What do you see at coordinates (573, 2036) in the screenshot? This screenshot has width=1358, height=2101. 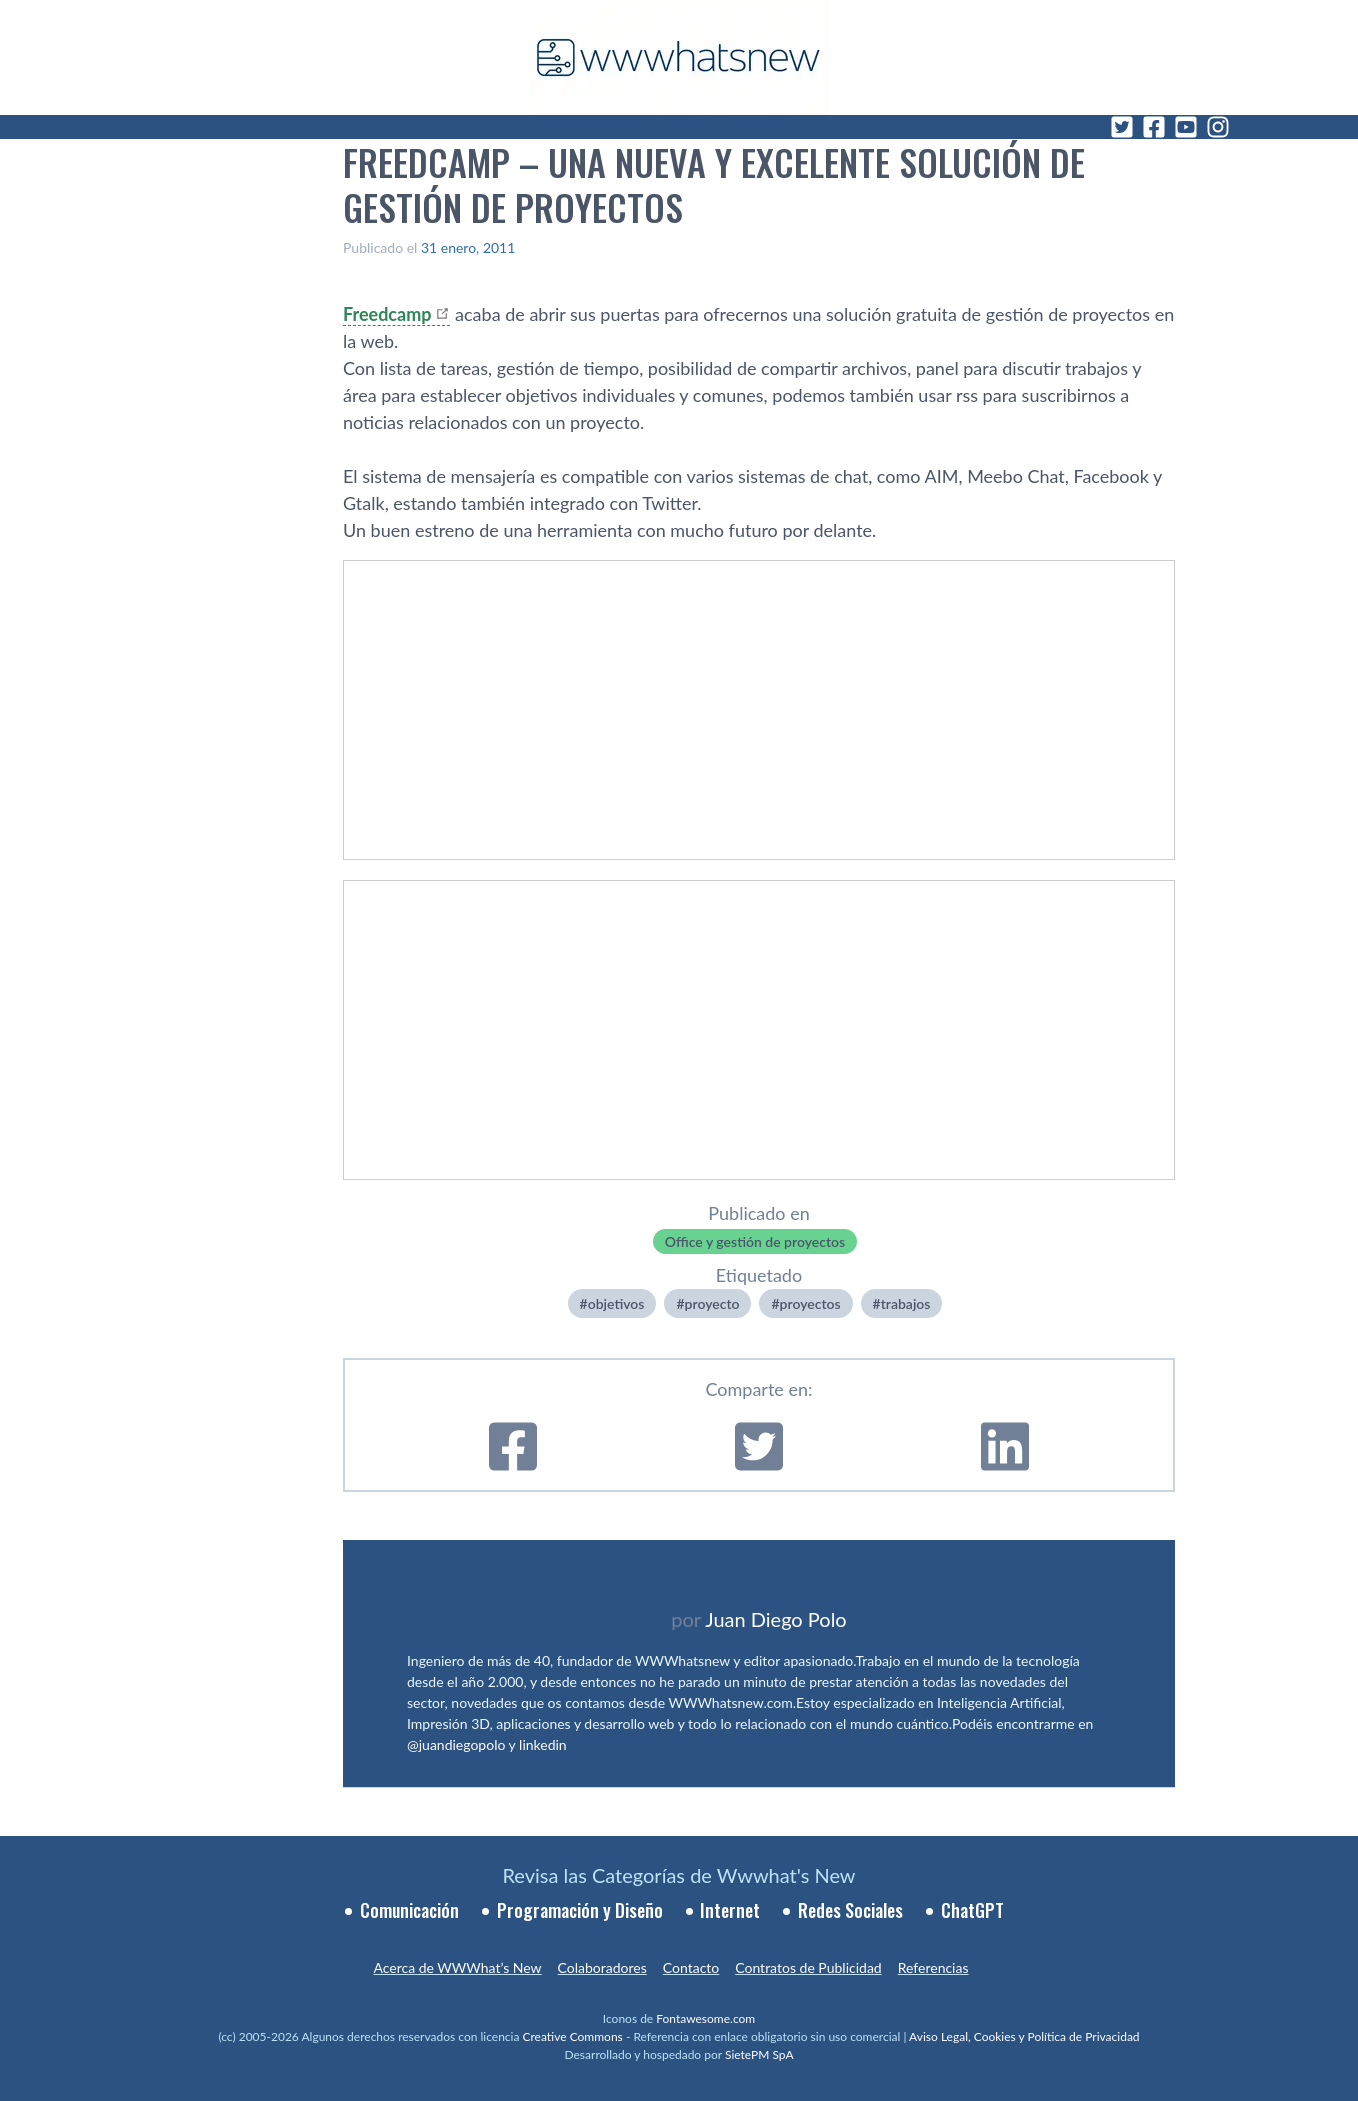 I see `Creative Commons` at bounding box center [573, 2036].